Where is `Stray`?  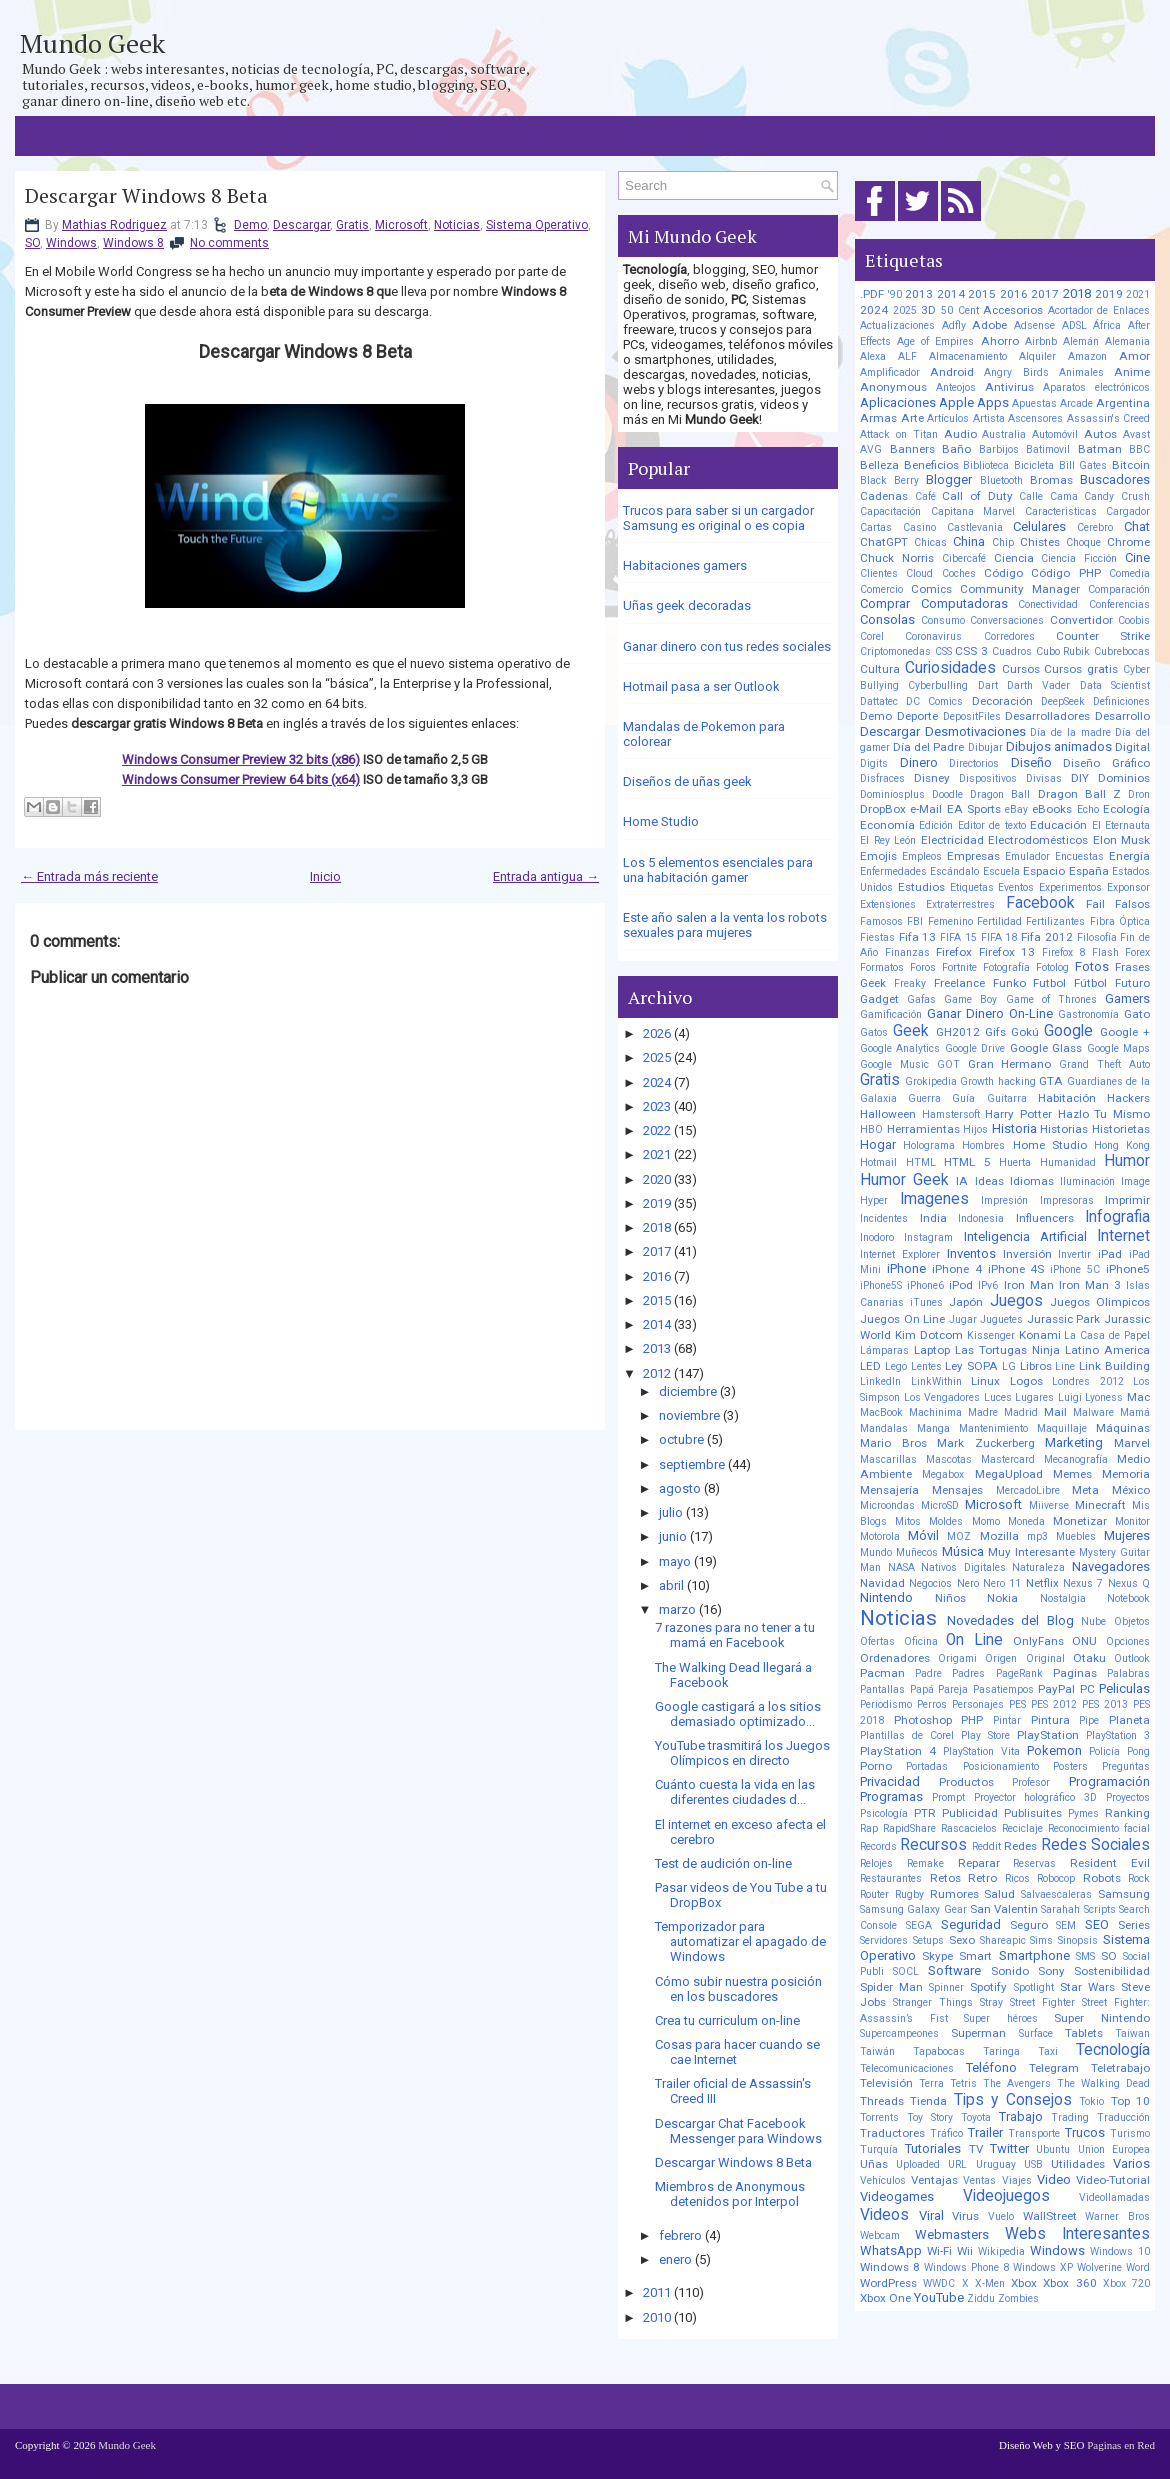 Stray is located at coordinates (991, 2002).